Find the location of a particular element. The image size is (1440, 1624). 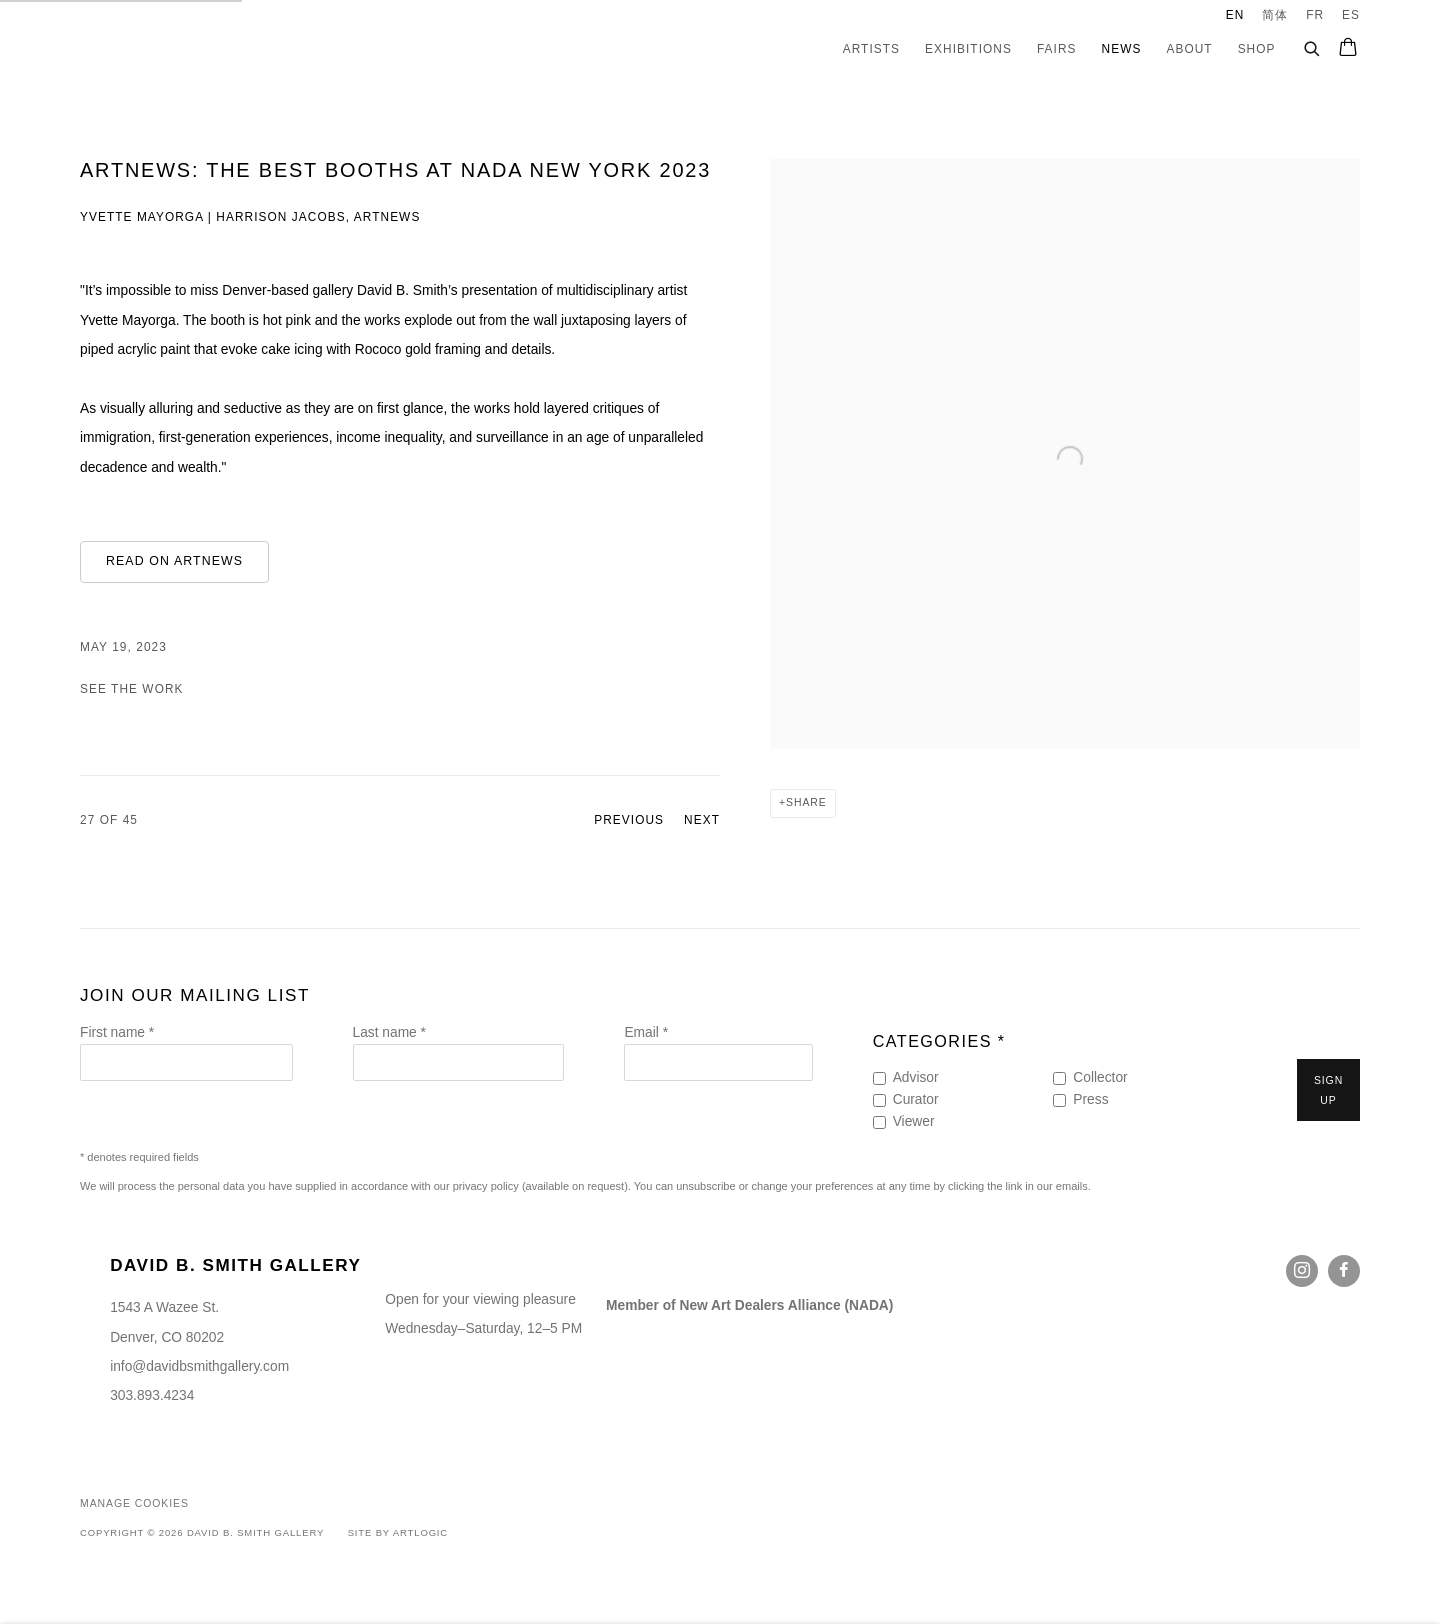

[Submit search] is located at coordinates (1313, 46).